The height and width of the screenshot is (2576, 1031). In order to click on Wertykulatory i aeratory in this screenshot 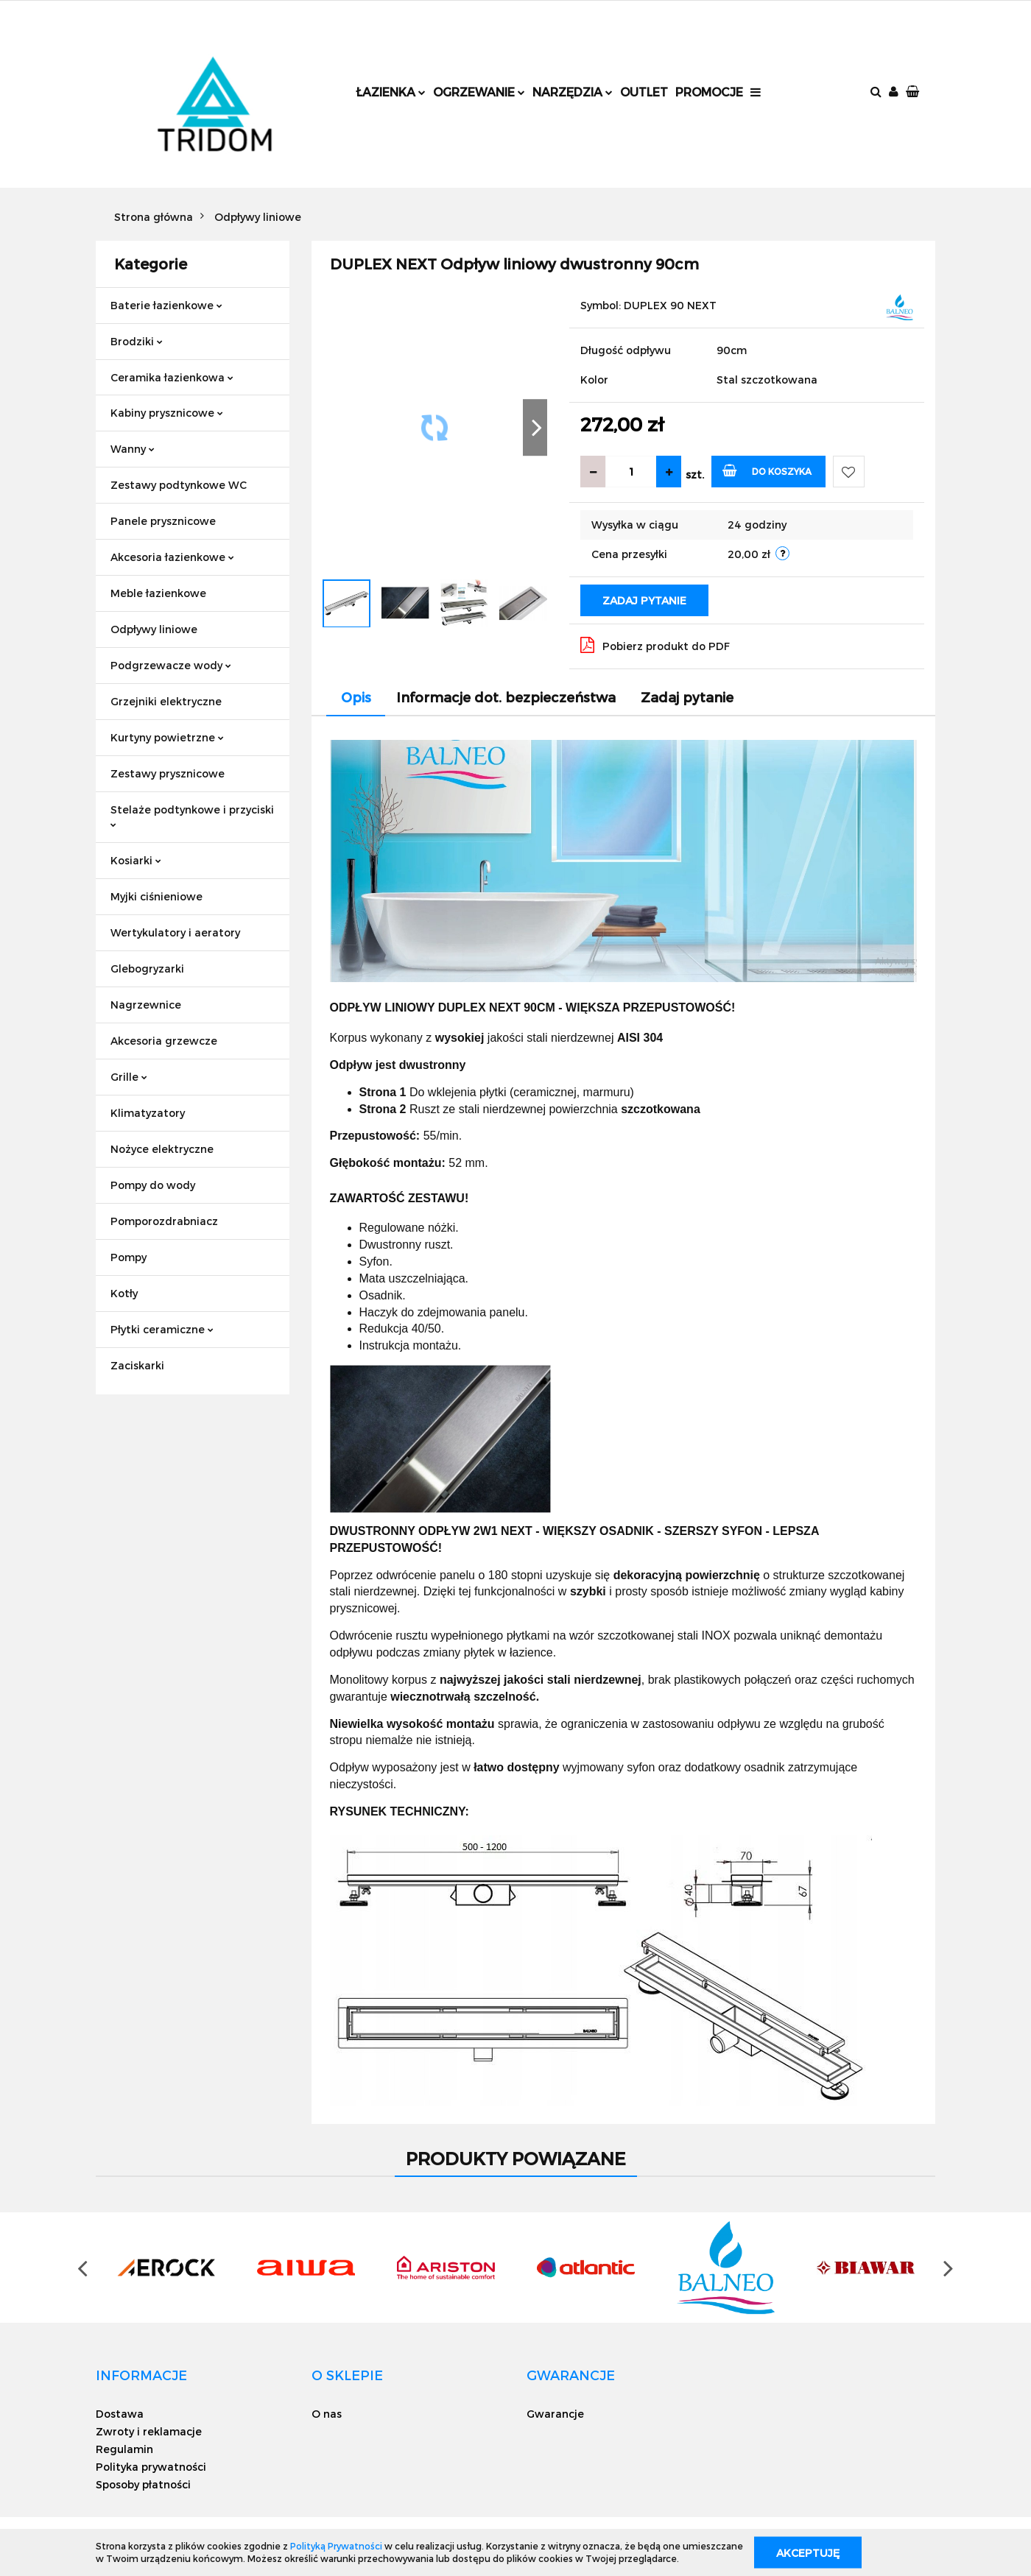, I will do `click(175, 932)`.